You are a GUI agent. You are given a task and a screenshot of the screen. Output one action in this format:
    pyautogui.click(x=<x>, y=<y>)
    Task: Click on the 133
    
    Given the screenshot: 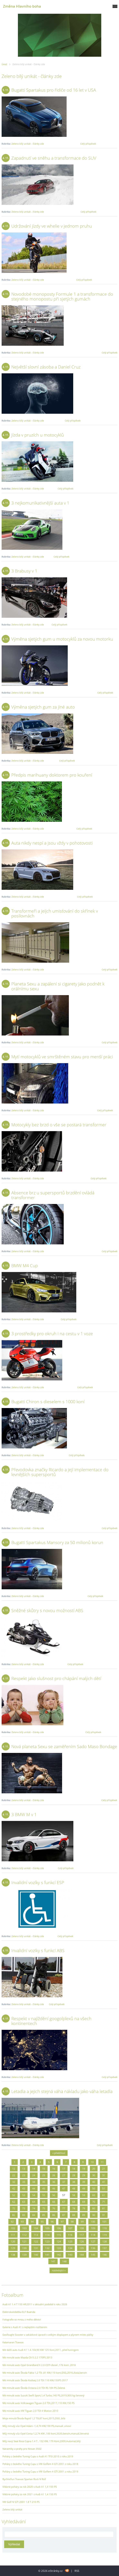 What is the action you would take?
    pyautogui.click(x=59, y=2248)
    